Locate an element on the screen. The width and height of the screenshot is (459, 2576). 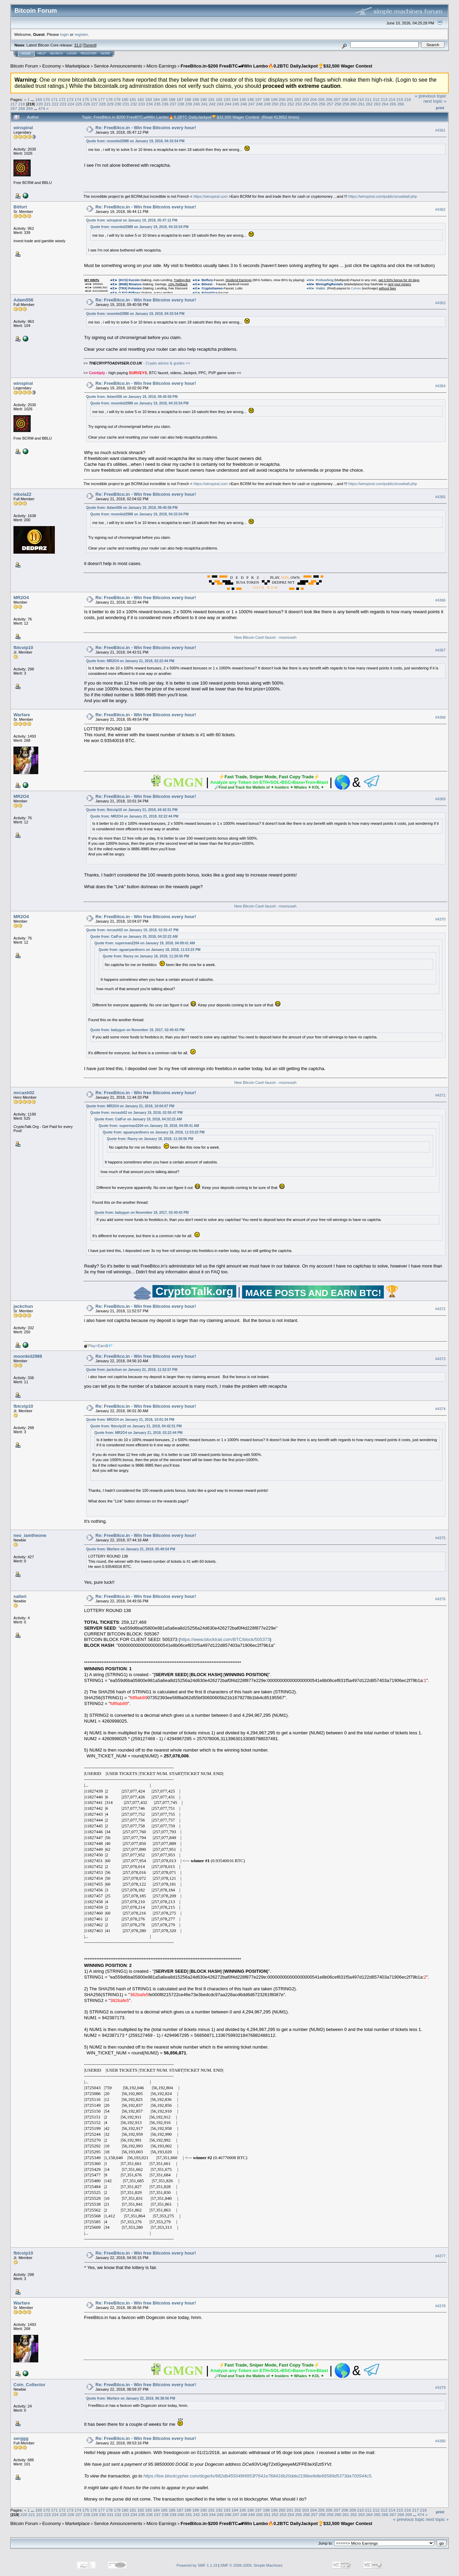
262 is located at coordinates (369, 104).